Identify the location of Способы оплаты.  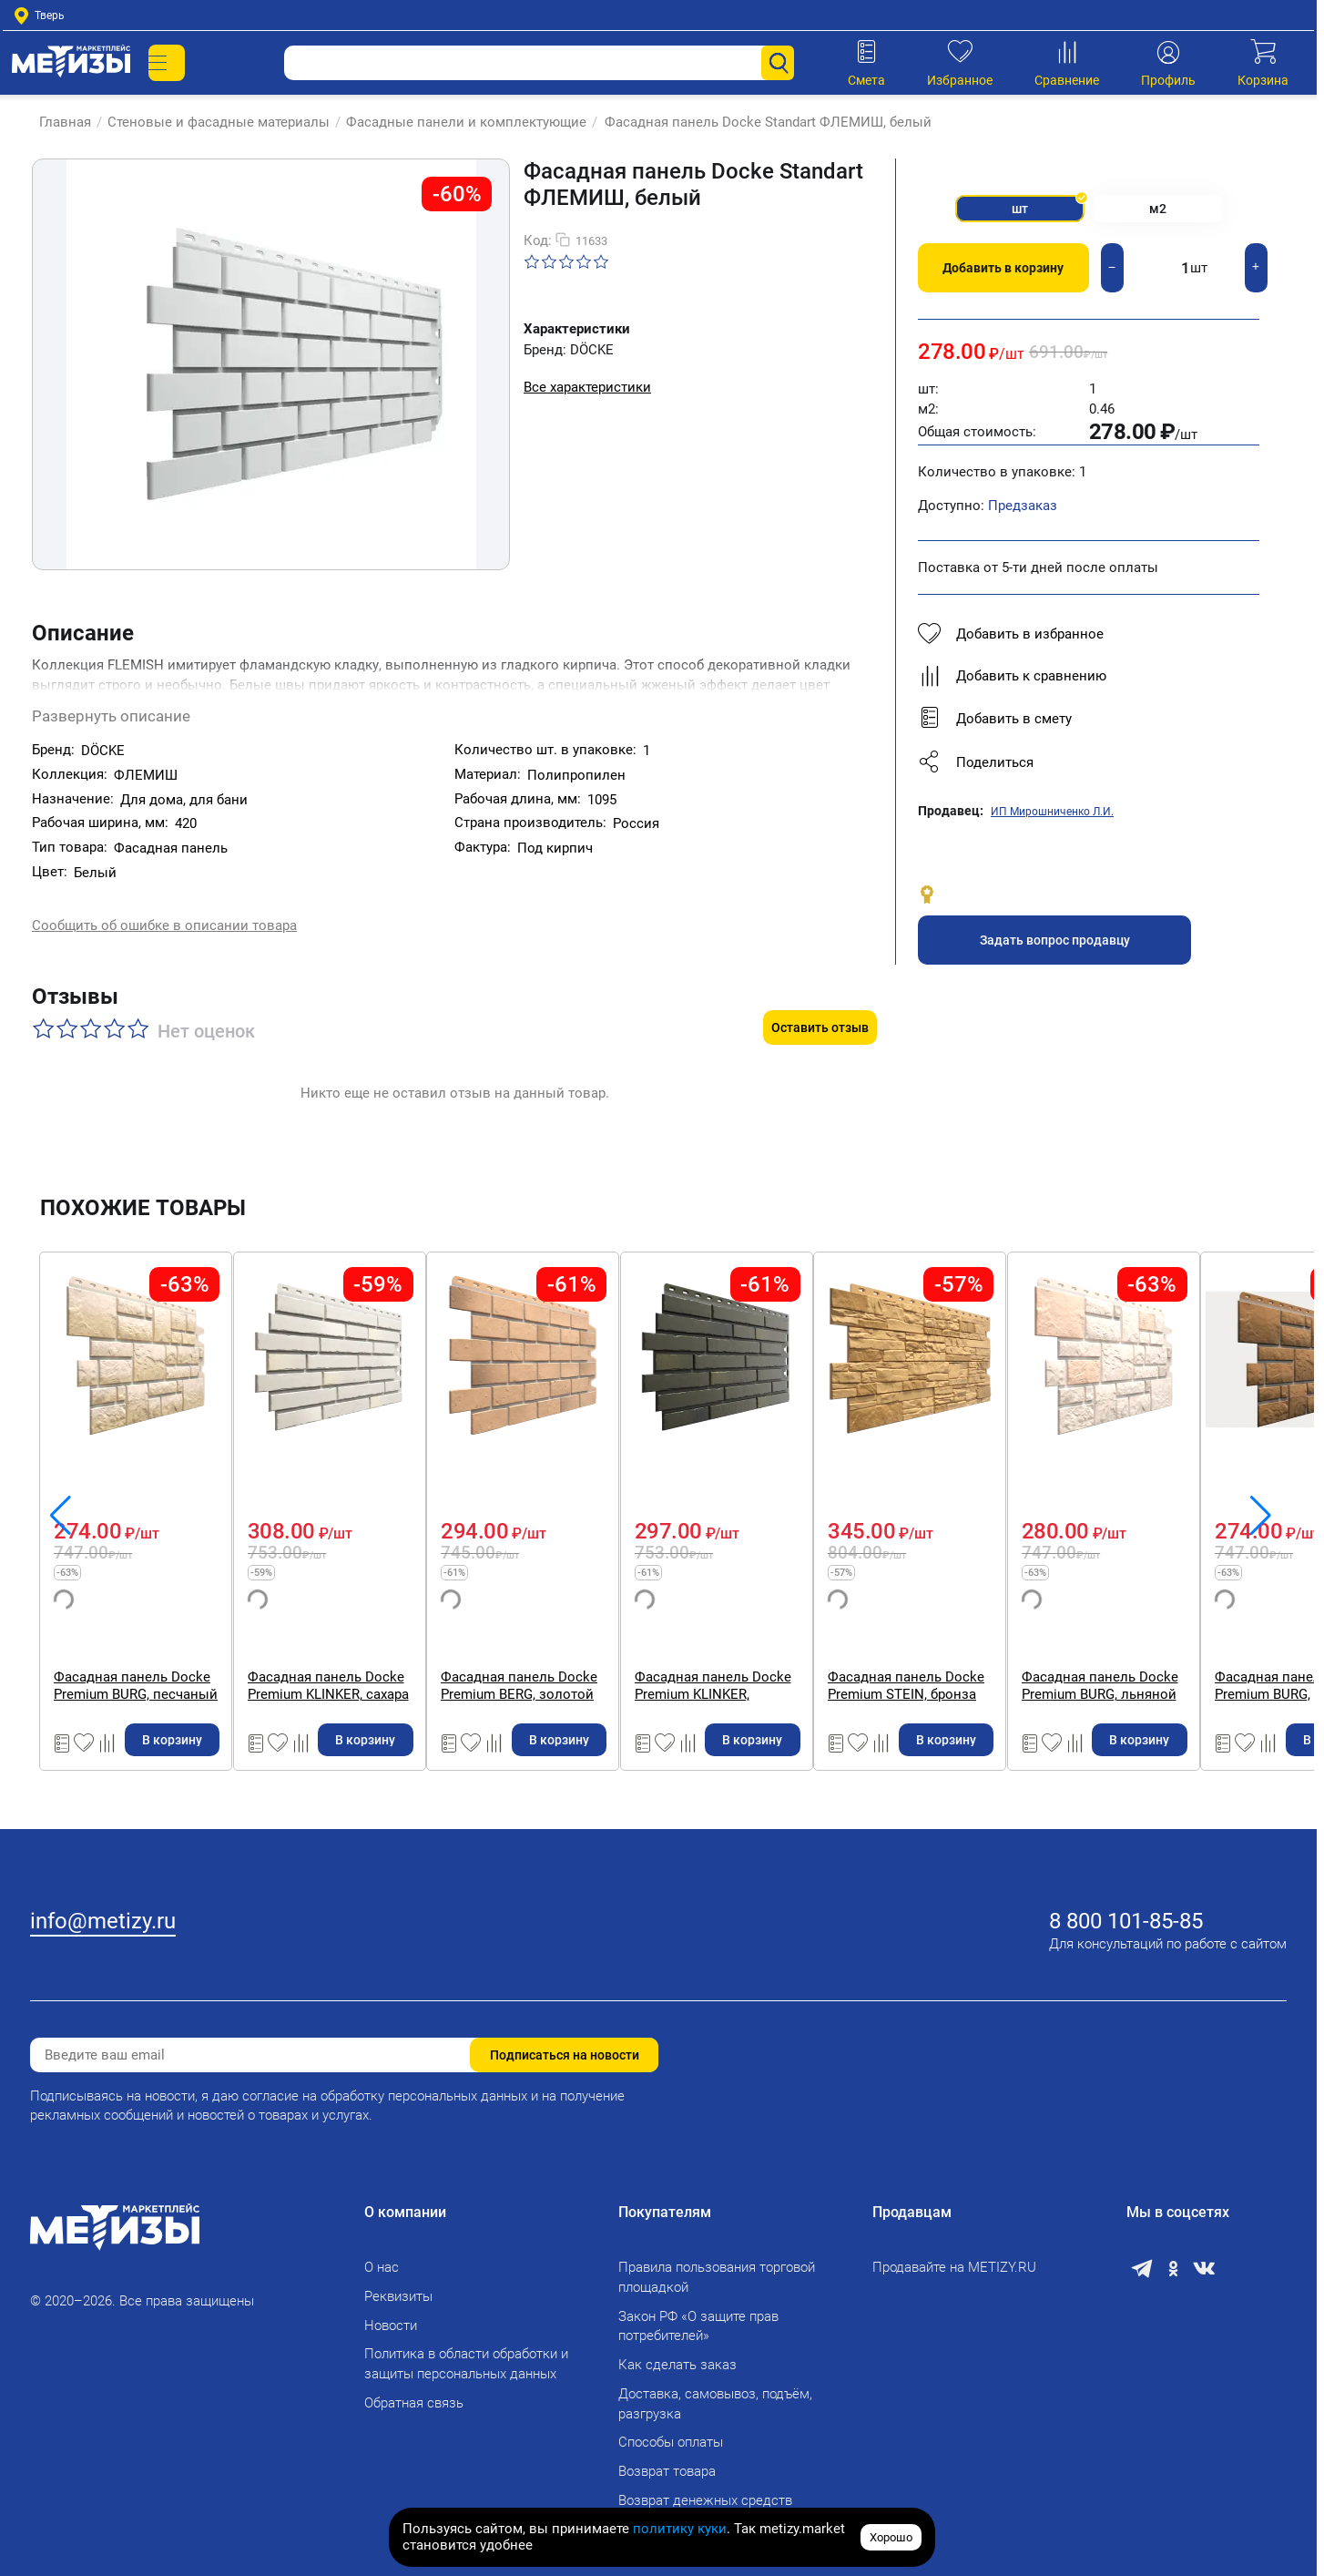
(670, 2431).